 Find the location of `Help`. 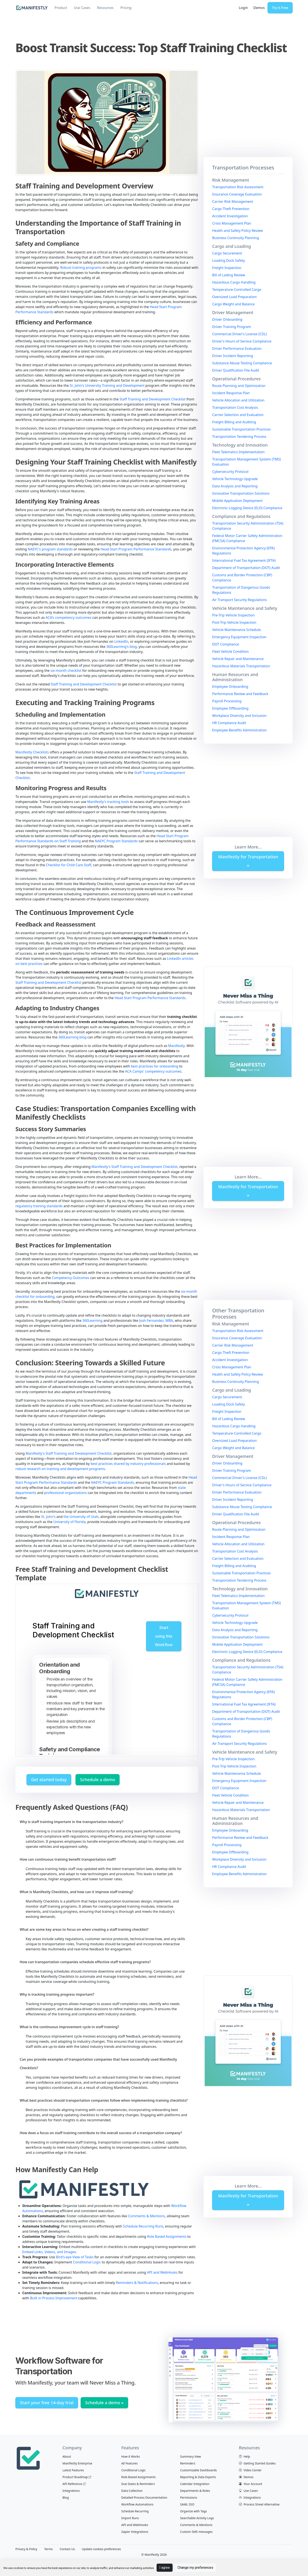

Help is located at coordinates (244, 2456).